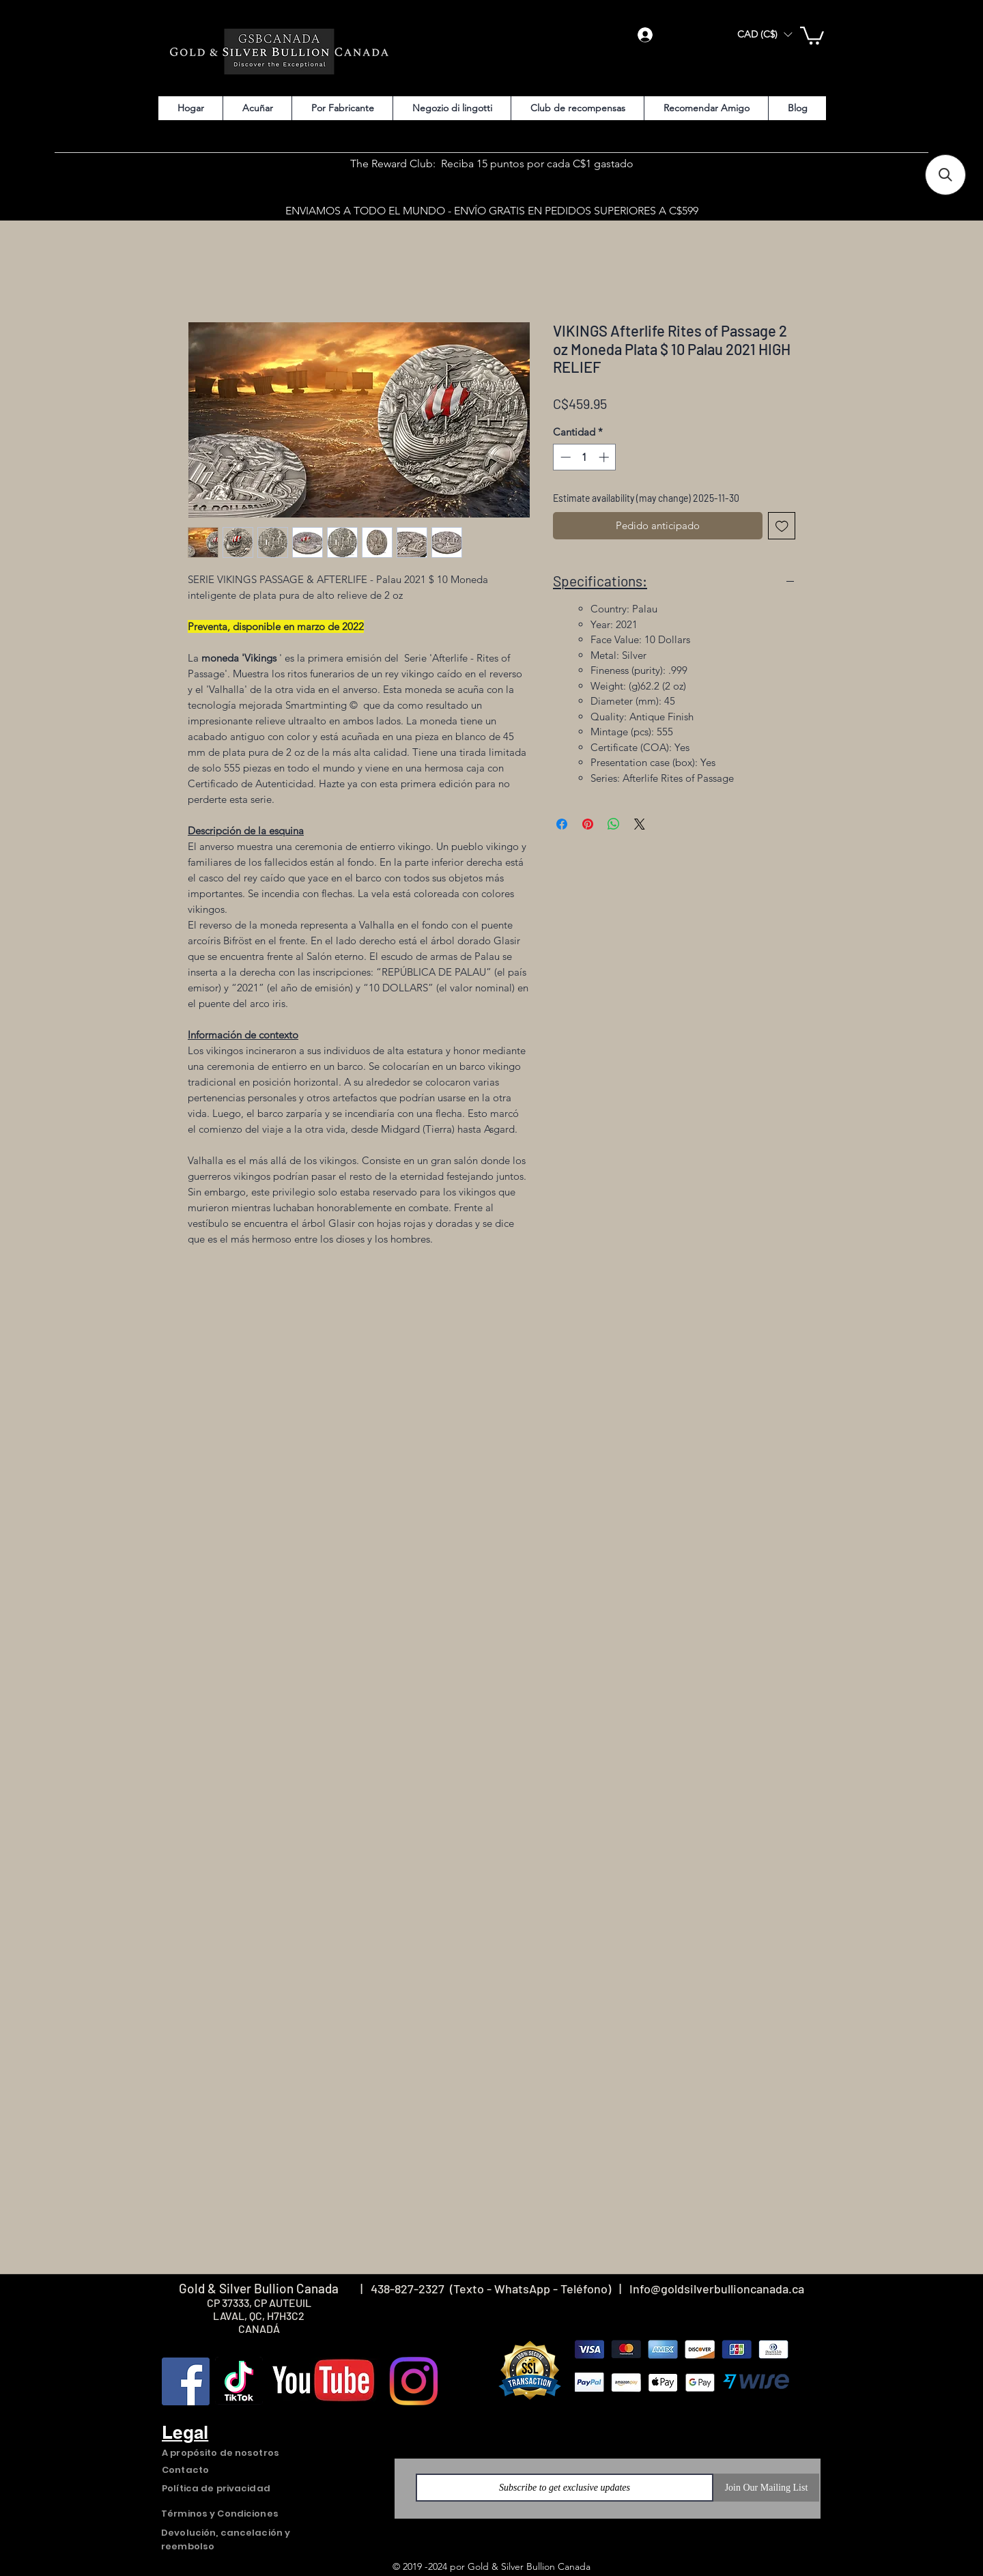 This screenshot has height=2576, width=983. Describe the element at coordinates (766, 2488) in the screenshot. I see `[Join Our Mailing List]` at that location.